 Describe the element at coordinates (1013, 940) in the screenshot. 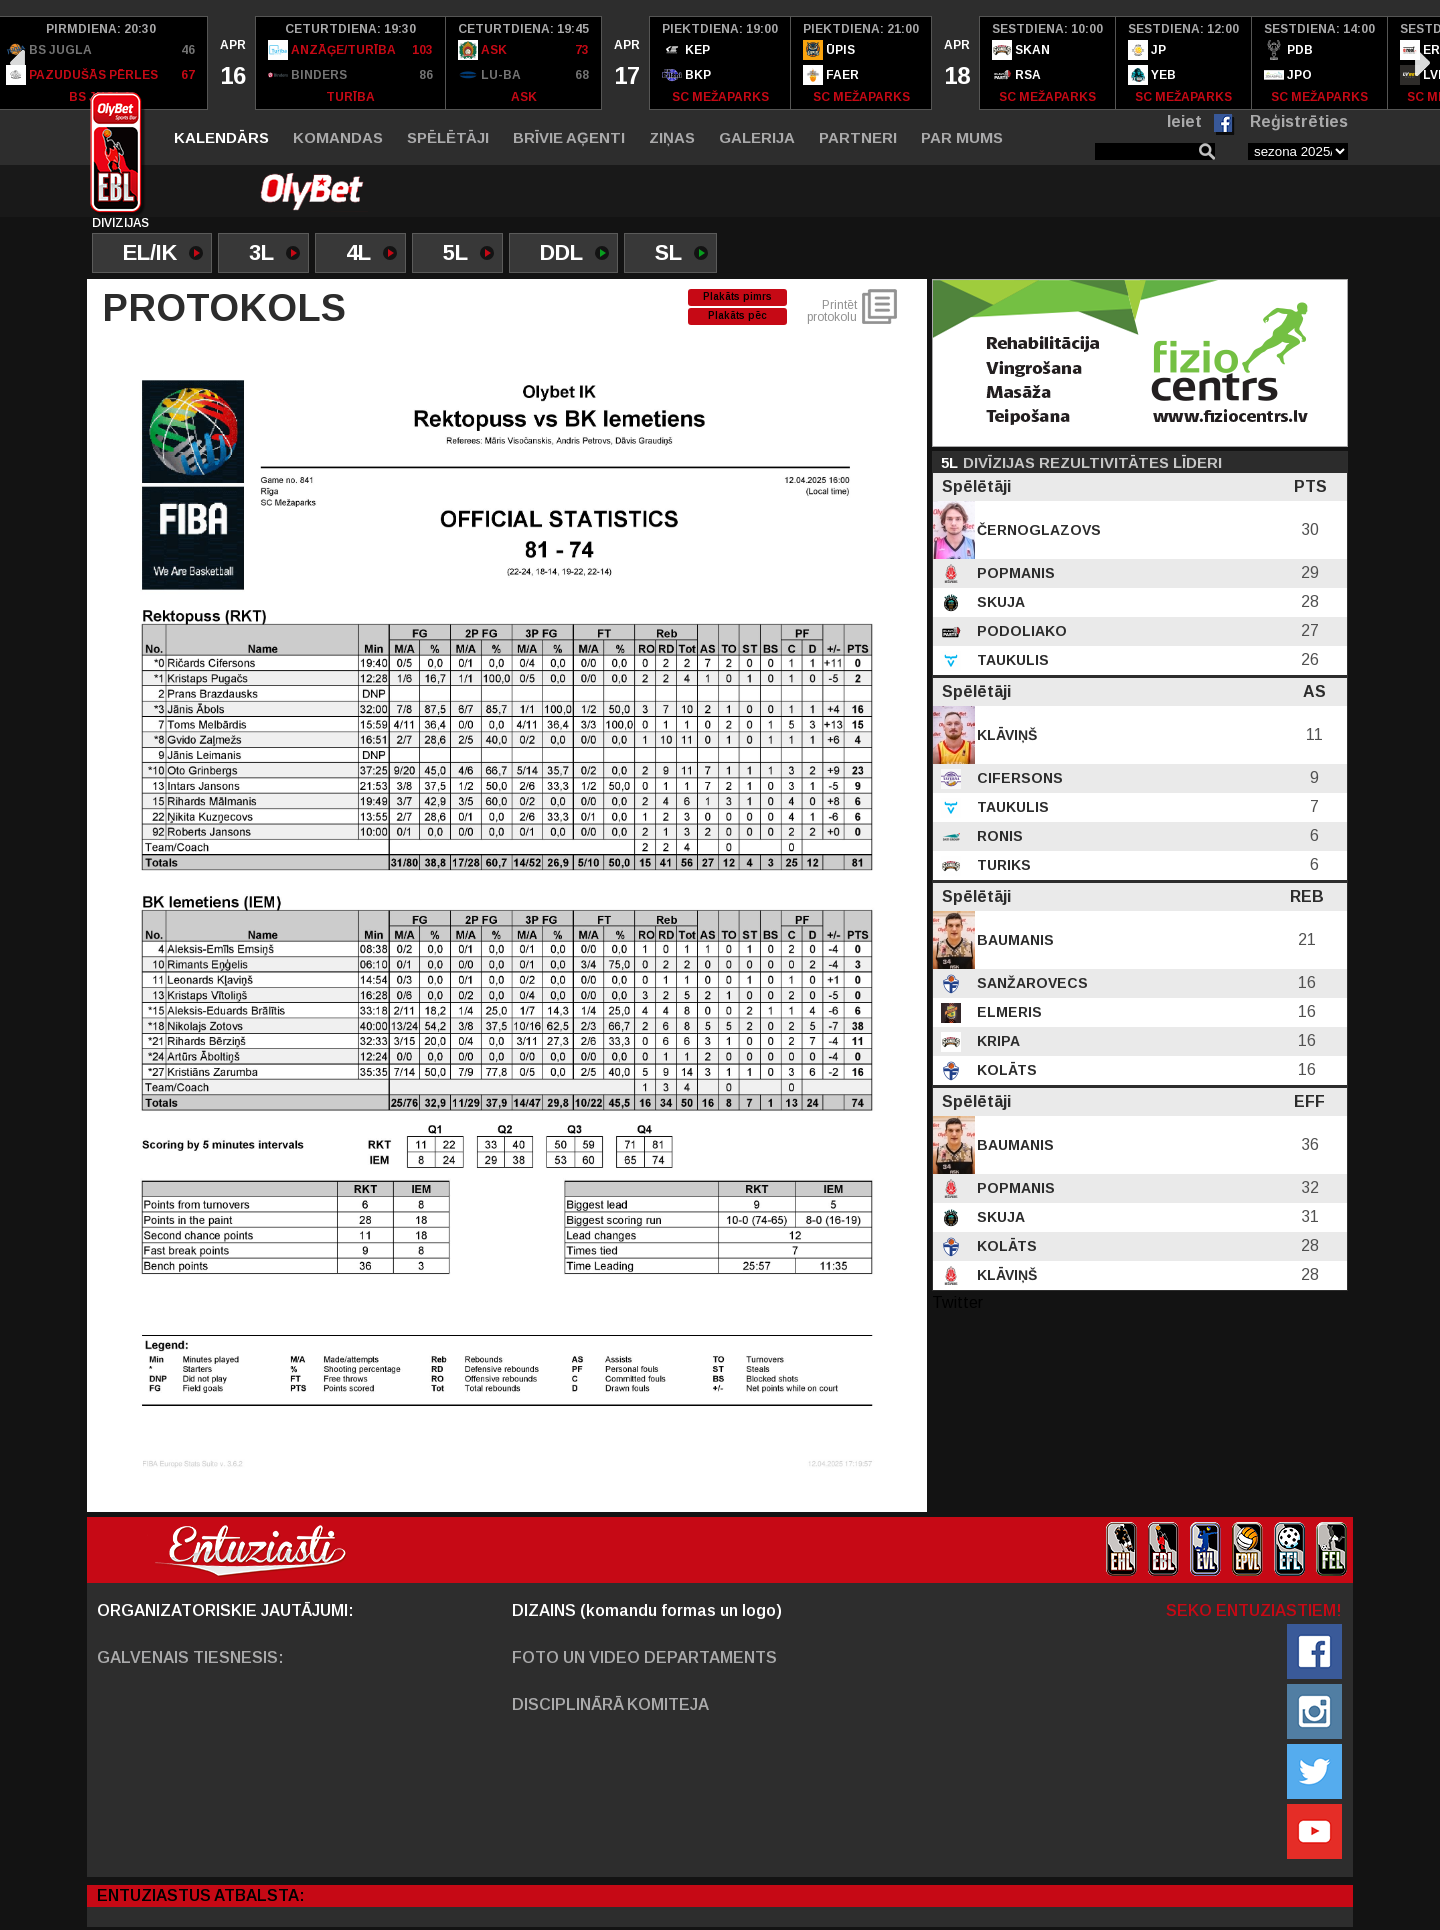

I see `Baumanis` at that location.